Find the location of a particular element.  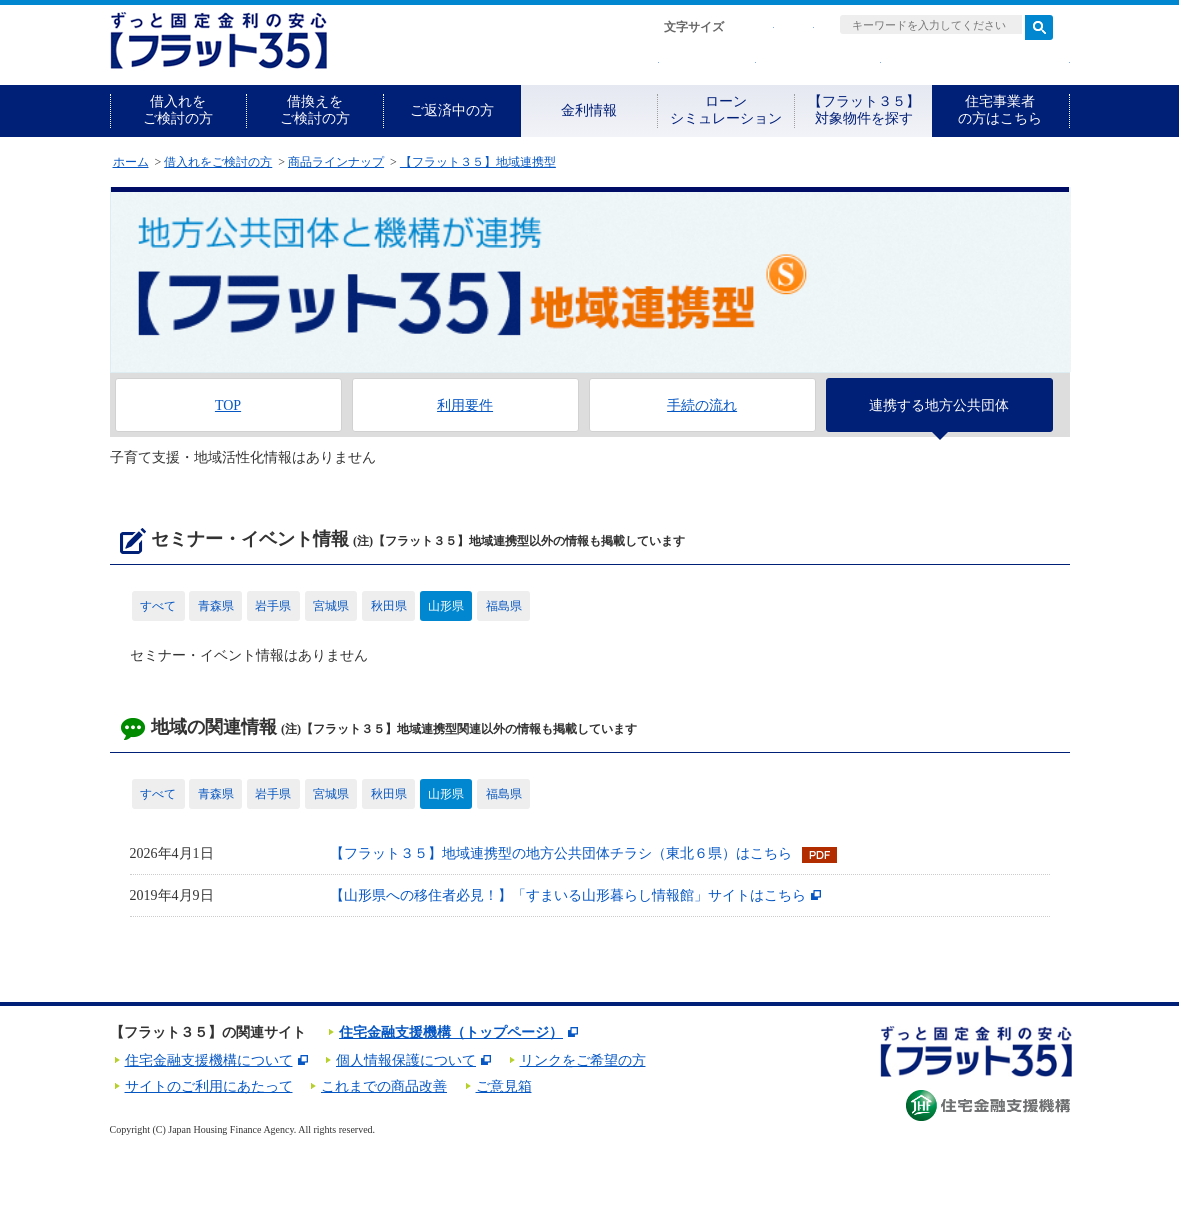

借換えをご検討の方 is located at coordinates (315, 110).